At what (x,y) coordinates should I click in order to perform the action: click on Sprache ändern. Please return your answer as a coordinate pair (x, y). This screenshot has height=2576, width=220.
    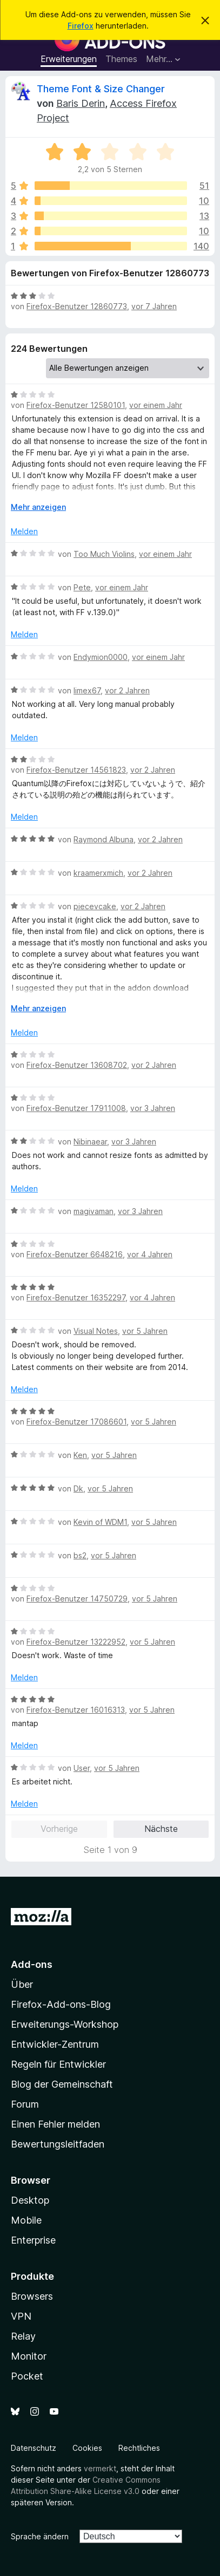
    Looking at the image, I should click on (40, 2536).